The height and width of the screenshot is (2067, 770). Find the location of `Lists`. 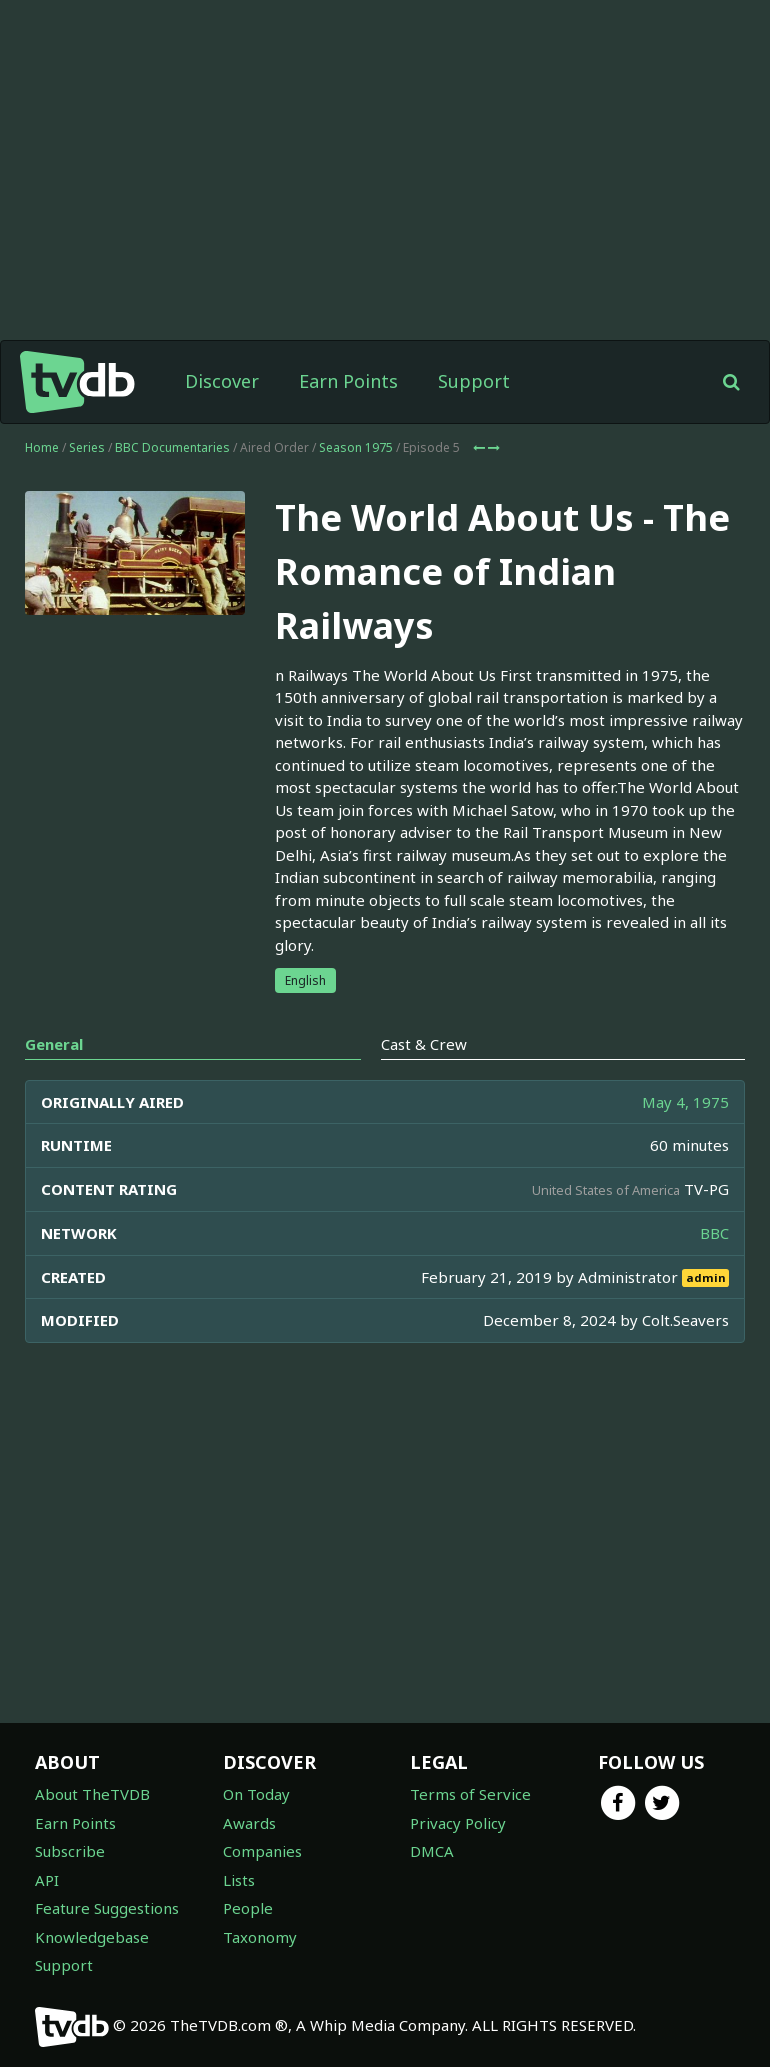

Lists is located at coordinates (239, 1880).